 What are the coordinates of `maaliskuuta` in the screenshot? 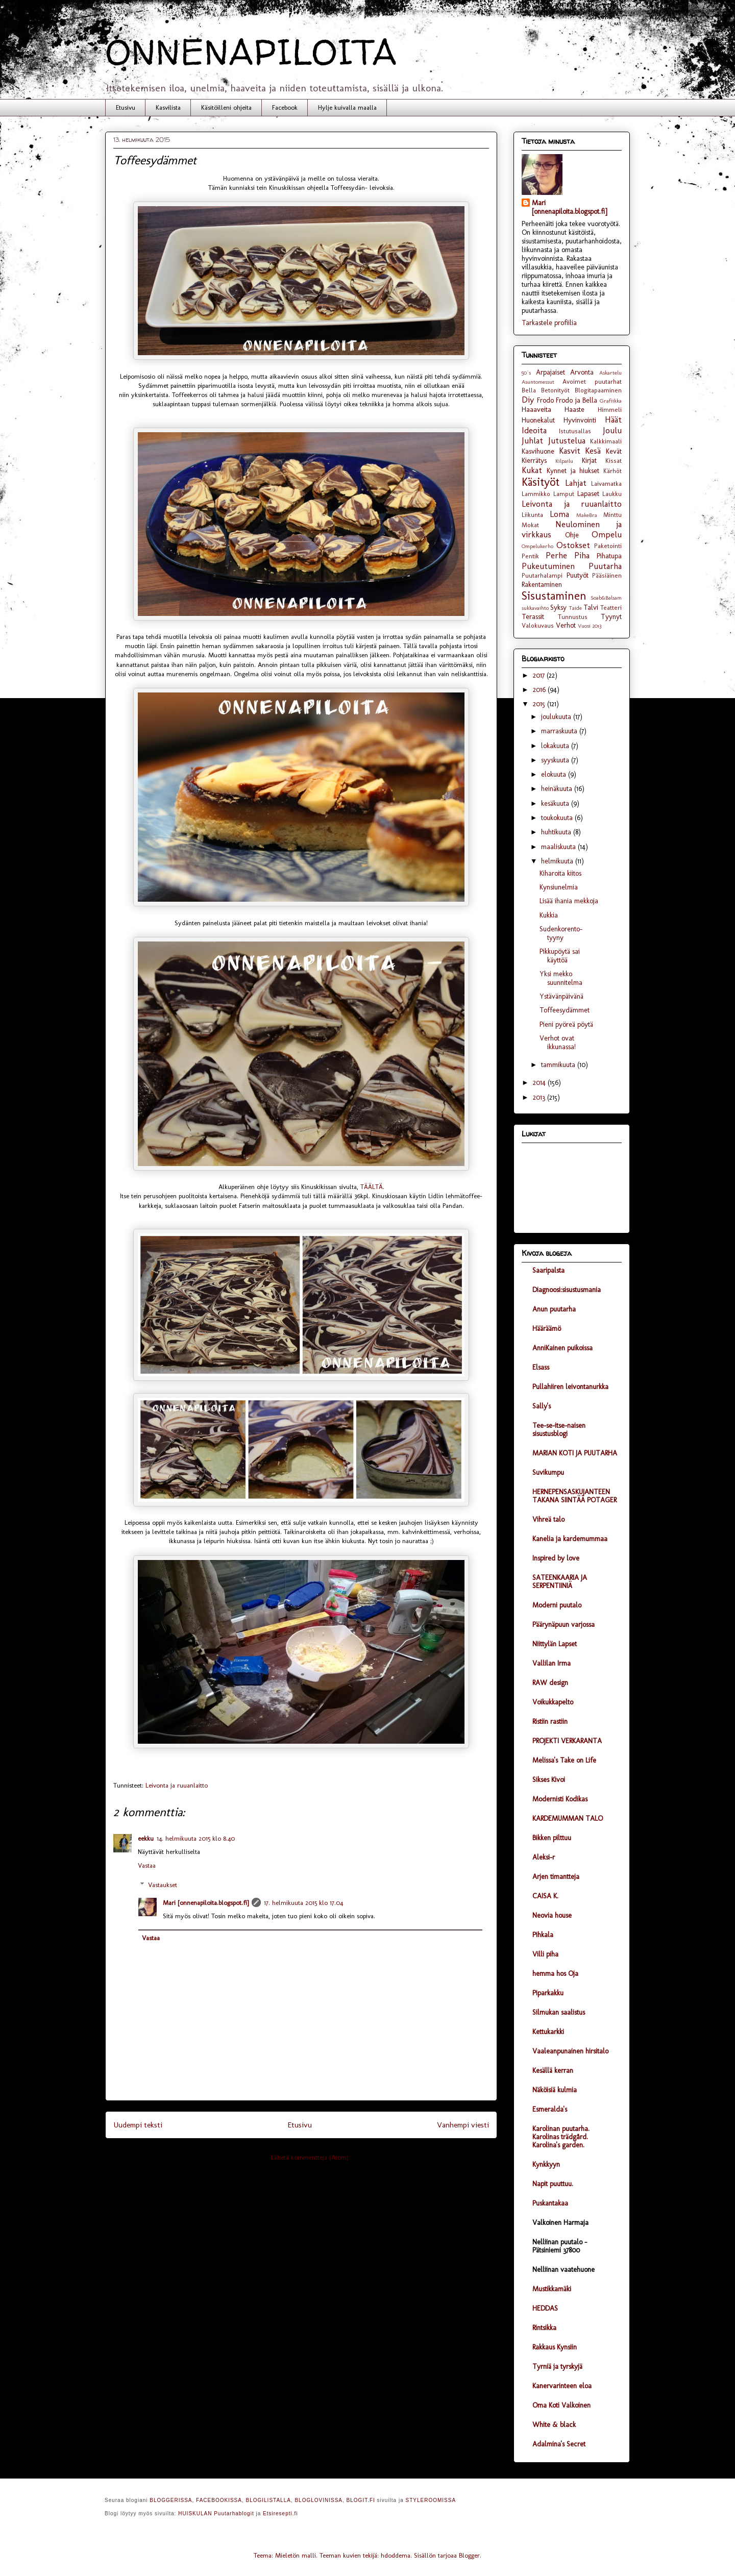 It's located at (559, 847).